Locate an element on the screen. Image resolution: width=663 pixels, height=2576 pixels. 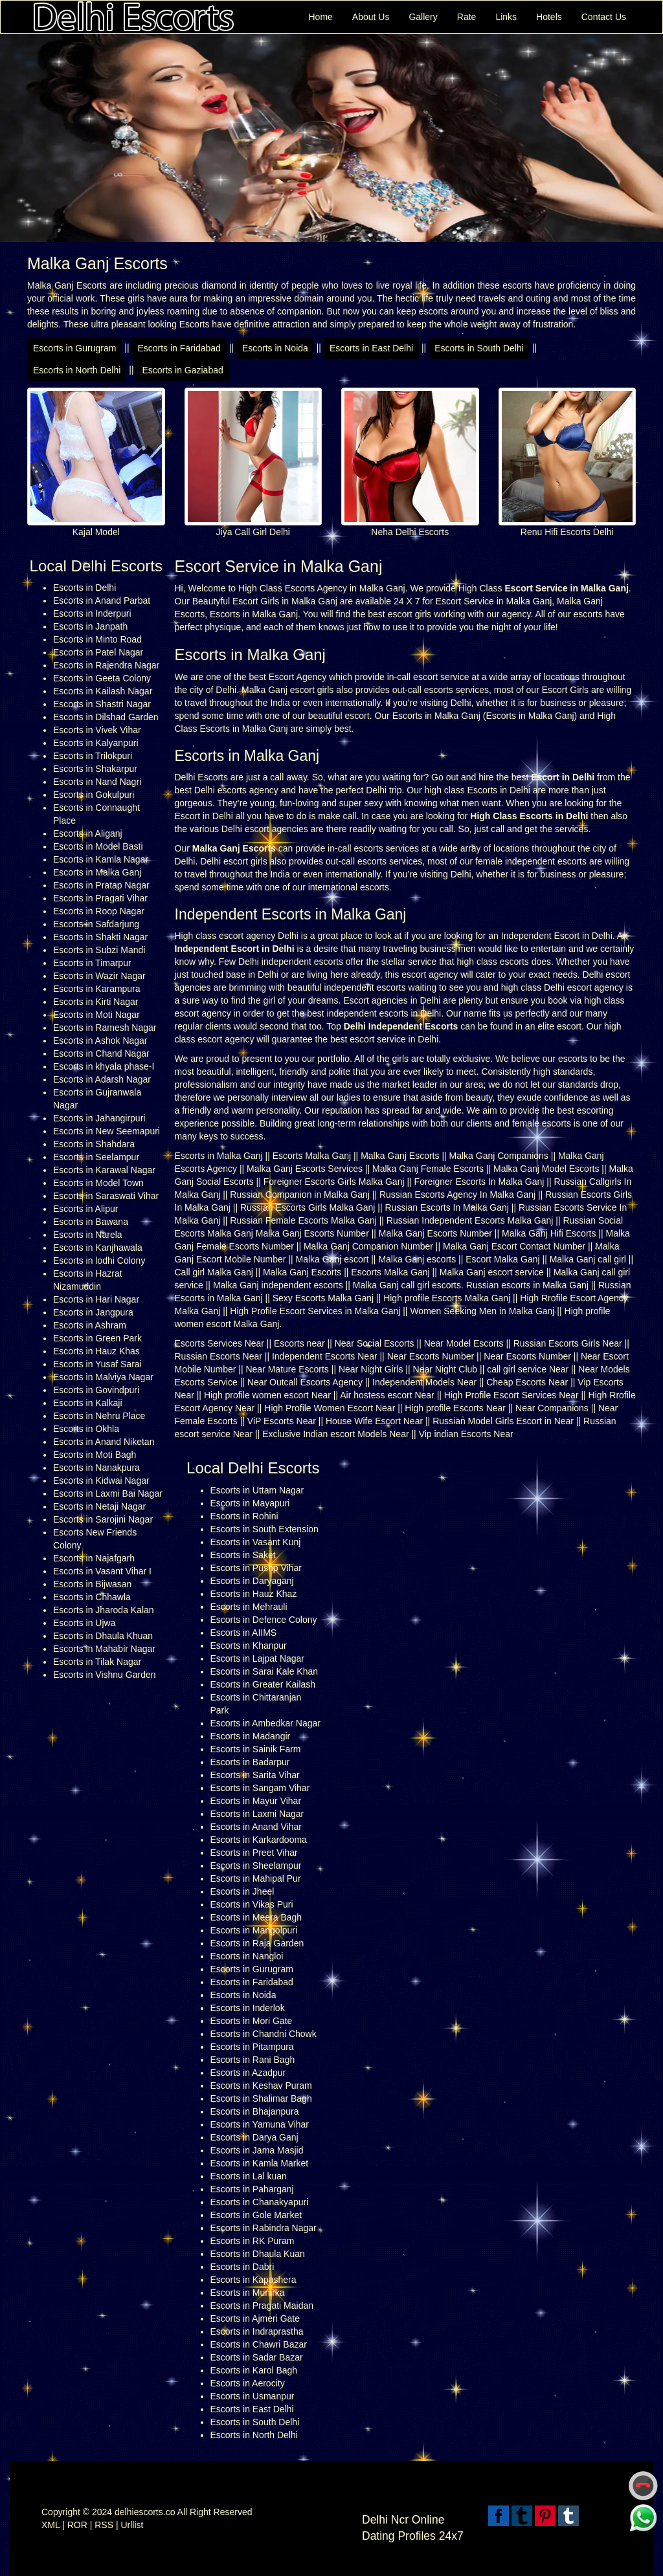
Escorts in Bijwasan is located at coordinates (92, 1584).